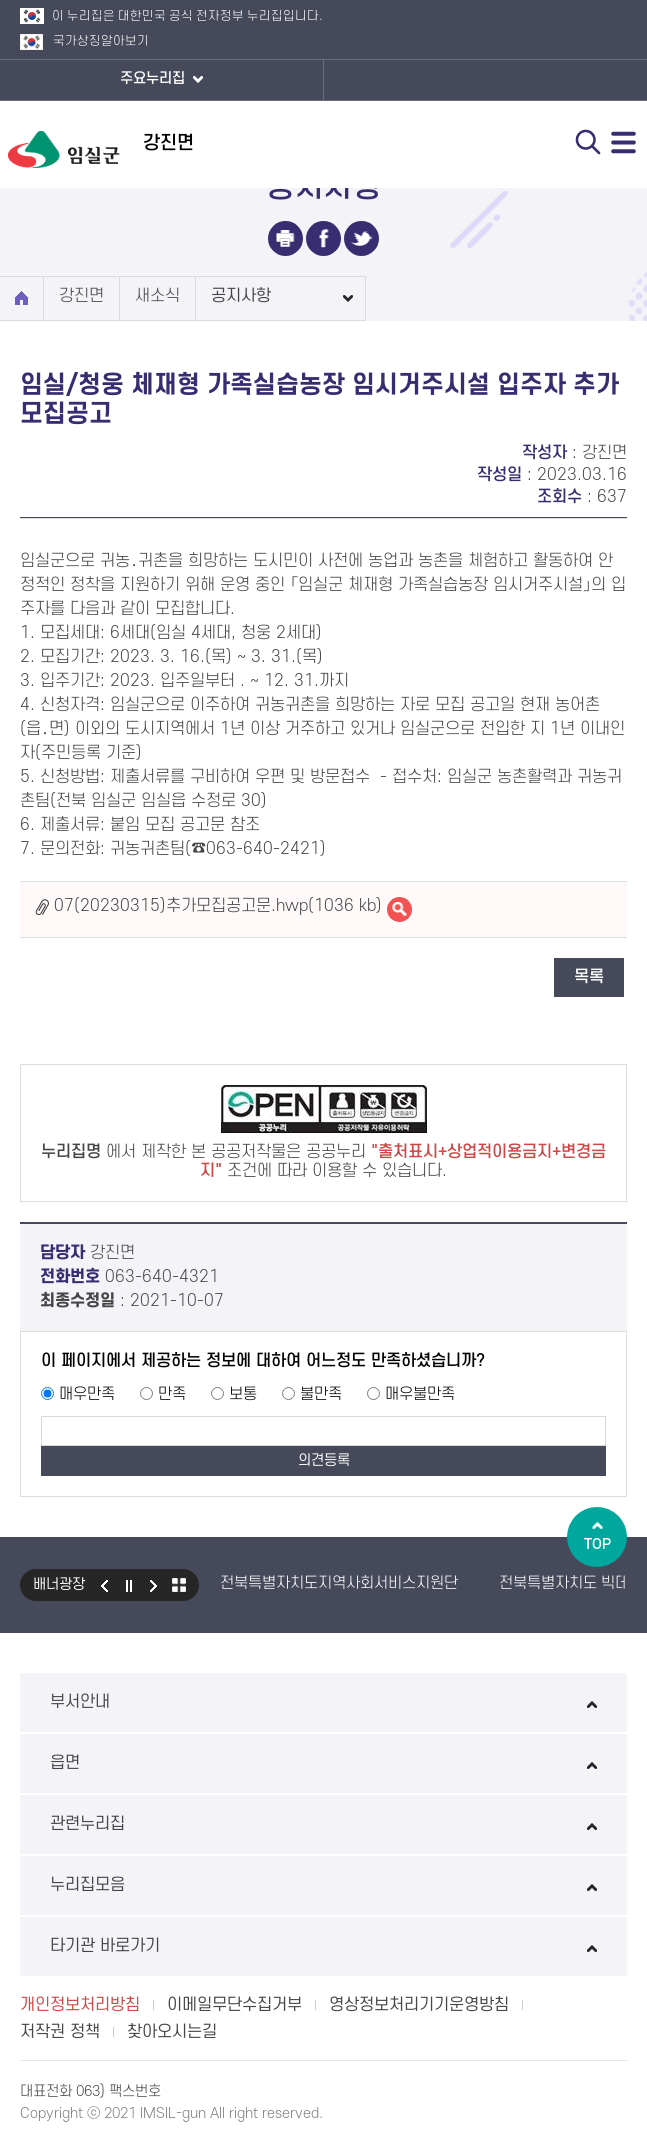 This screenshot has height=2145, width=647. I want to click on 다음, so click(154, 1585).